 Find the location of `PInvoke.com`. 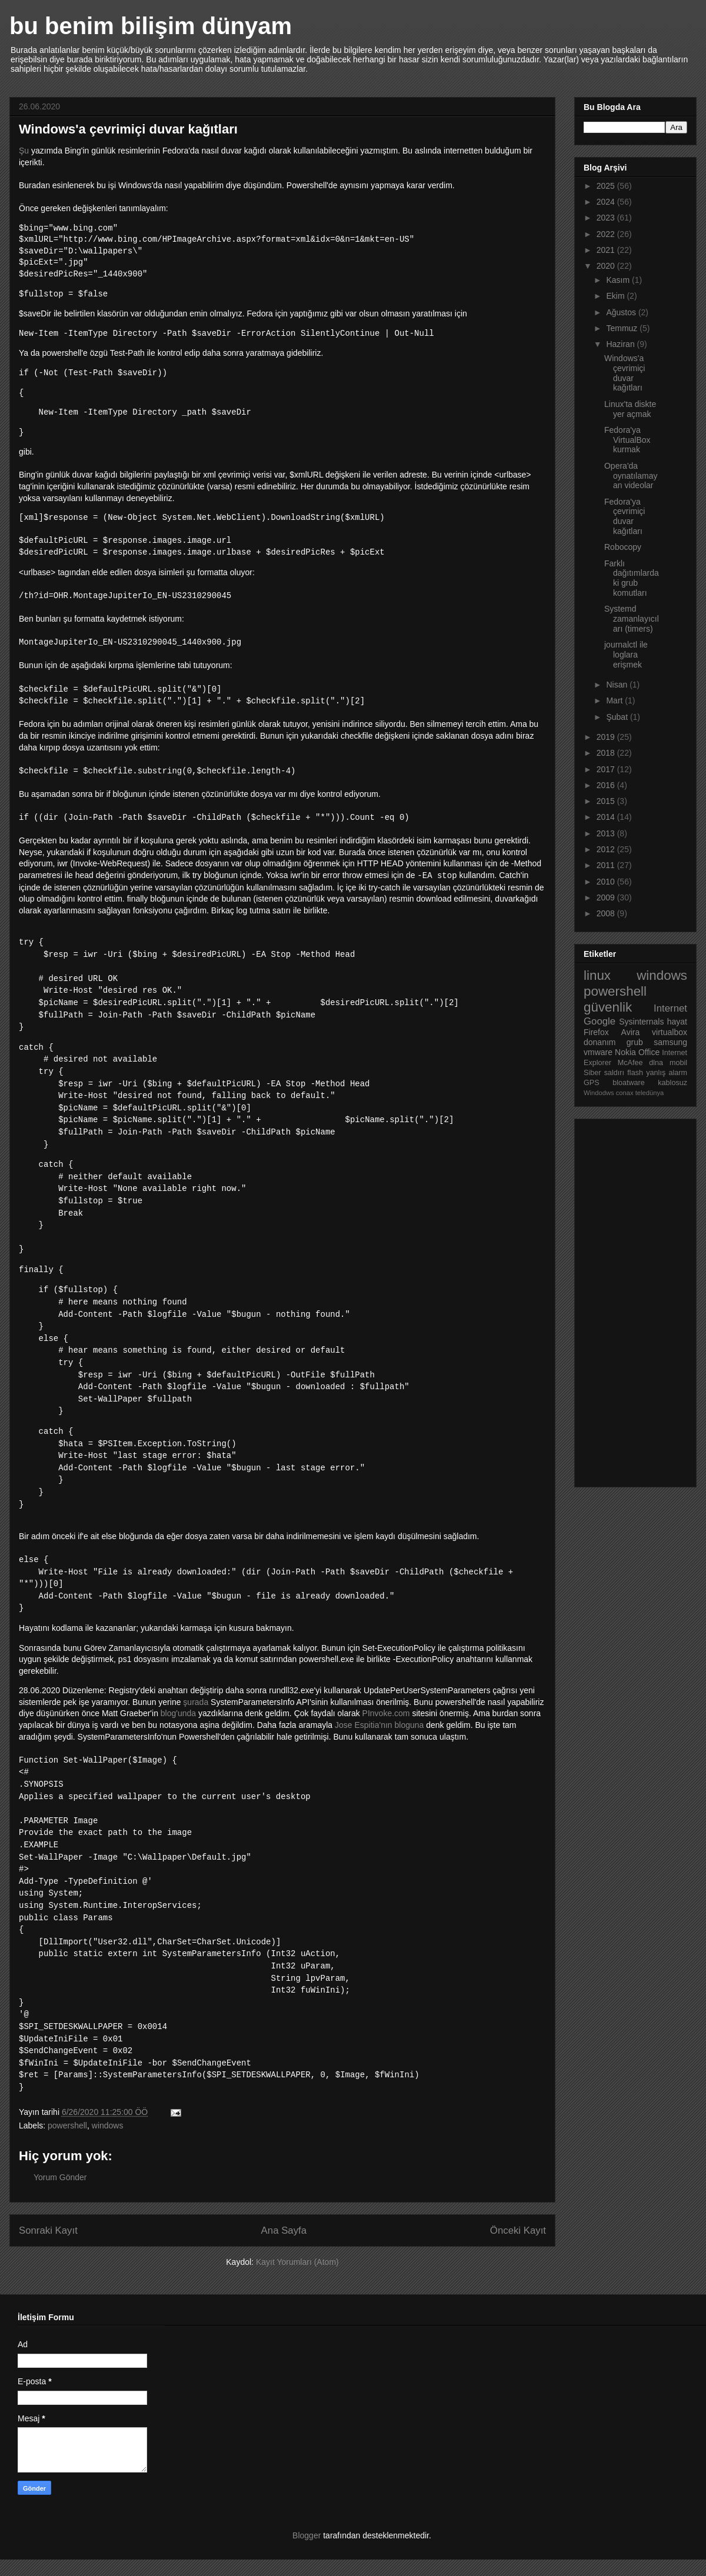

PInvoke.com is located at coordinates (386, 1713).